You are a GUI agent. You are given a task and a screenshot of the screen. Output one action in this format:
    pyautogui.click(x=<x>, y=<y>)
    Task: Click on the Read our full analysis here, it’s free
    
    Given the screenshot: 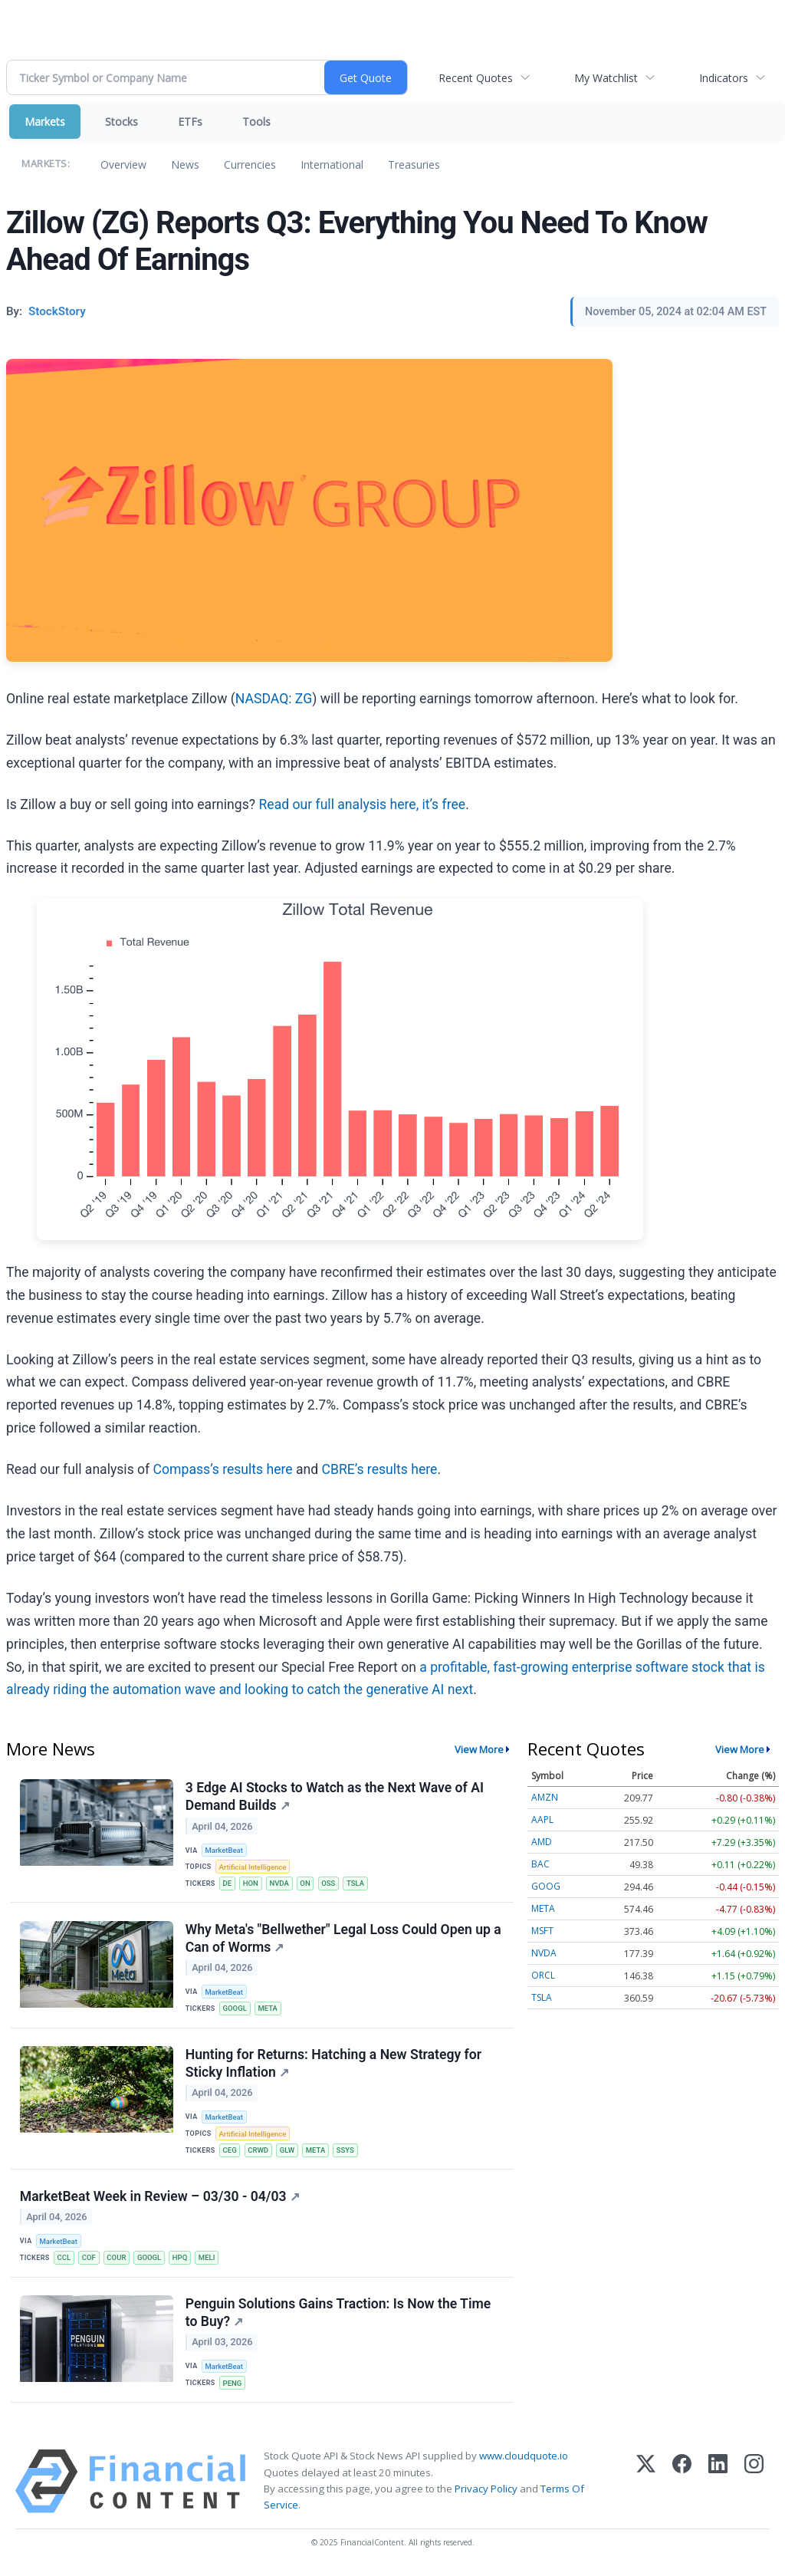 What is the action you would take?
    pyautogui.click(x=361, y=804)
    